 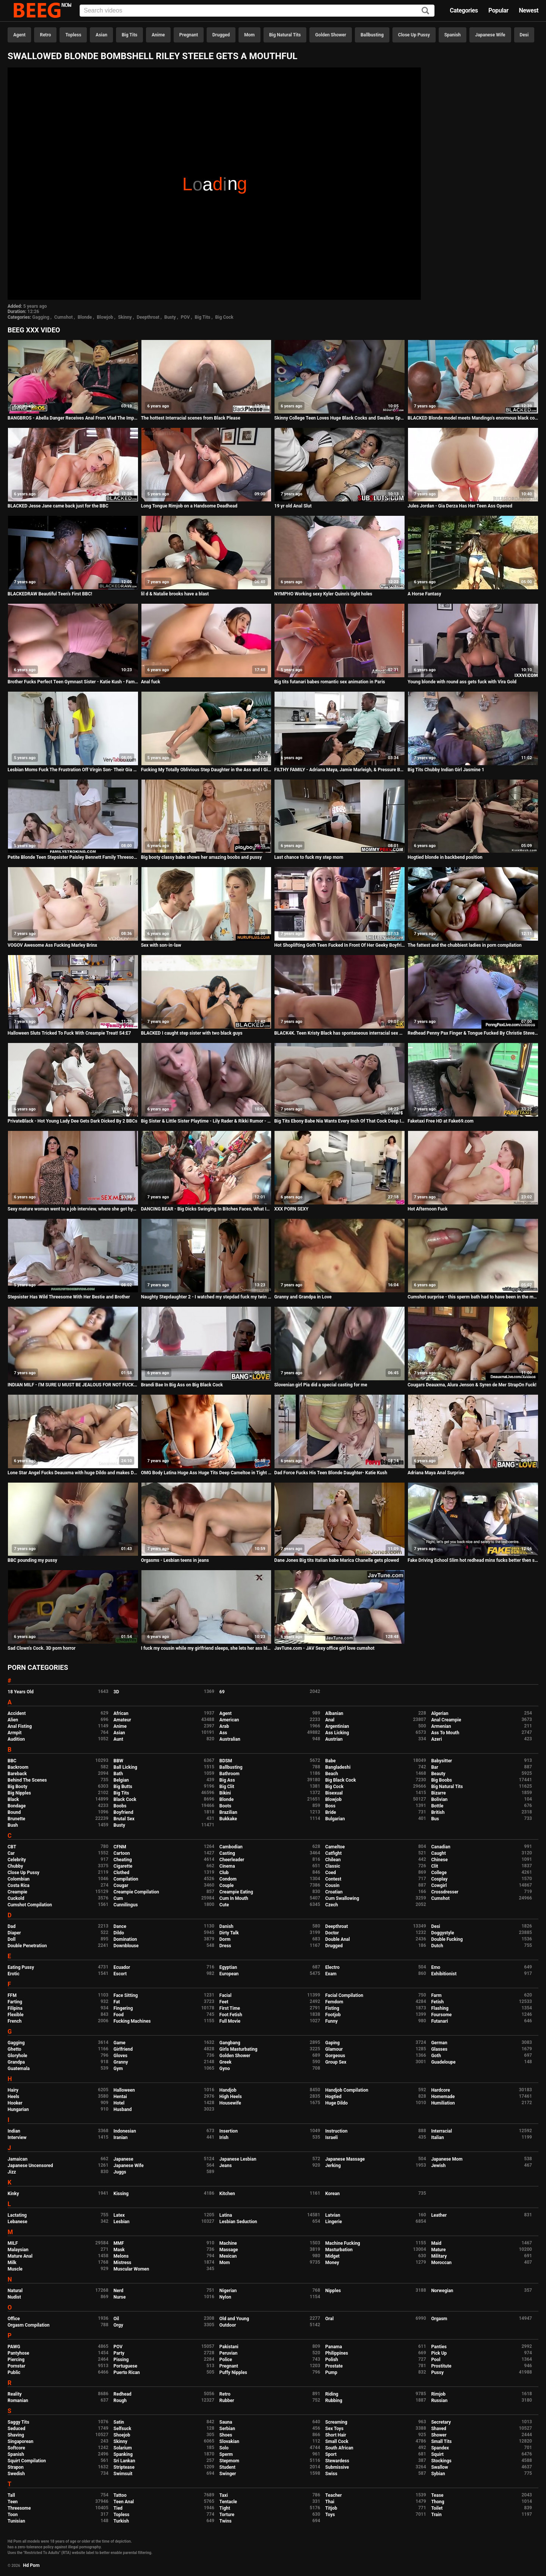 What do you see at coordinates (125, 1879) in the screenshot?
I see `Compilation` at bounding box center [125, 1879].